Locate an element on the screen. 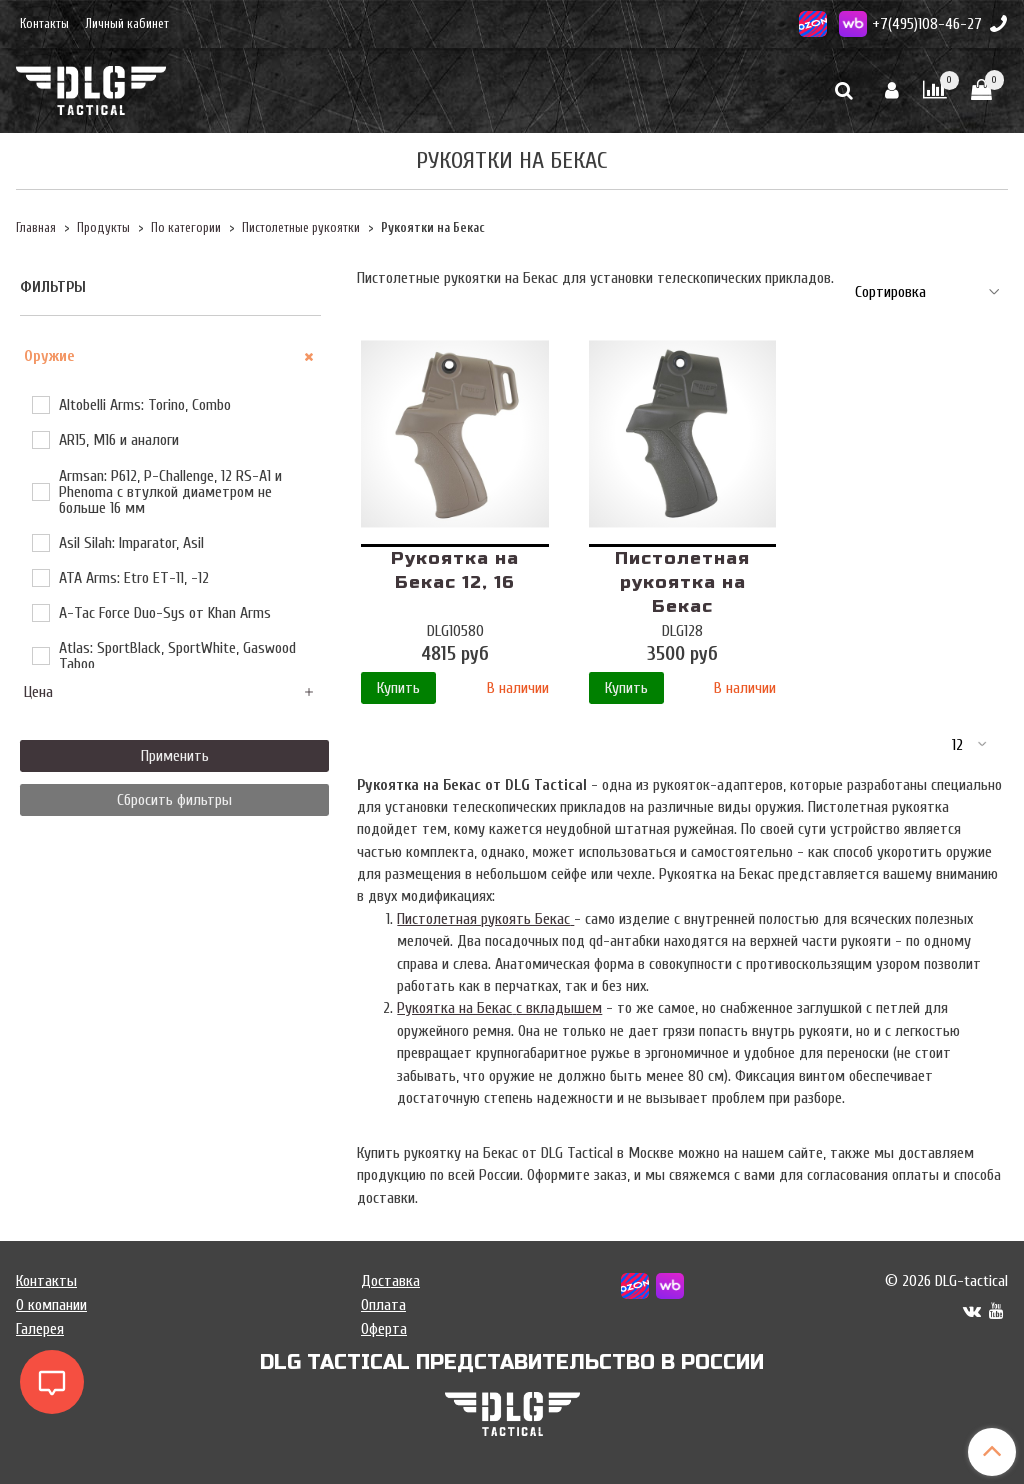 The image size is (1024, 1484). Доставка is located at coordinates (390, 1281).